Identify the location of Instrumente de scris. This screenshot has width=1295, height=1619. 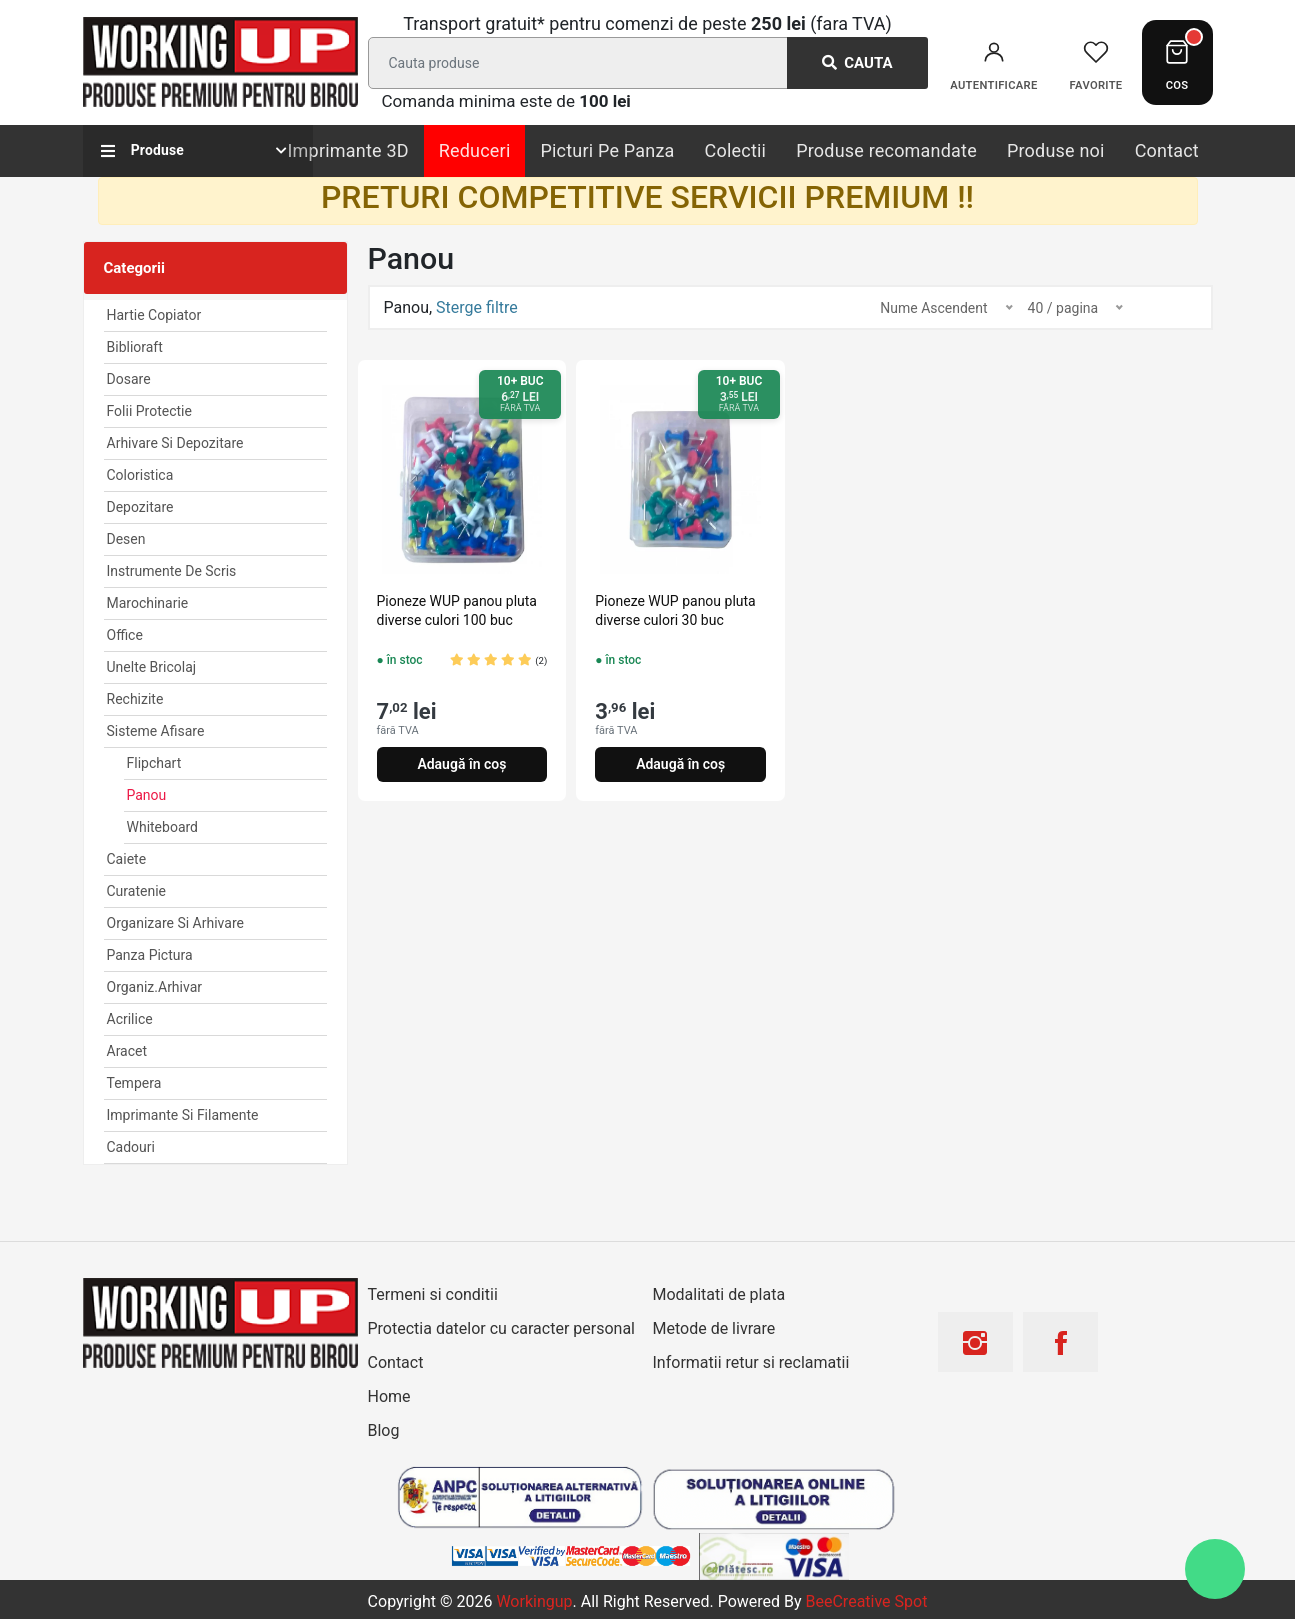
(172, 571).